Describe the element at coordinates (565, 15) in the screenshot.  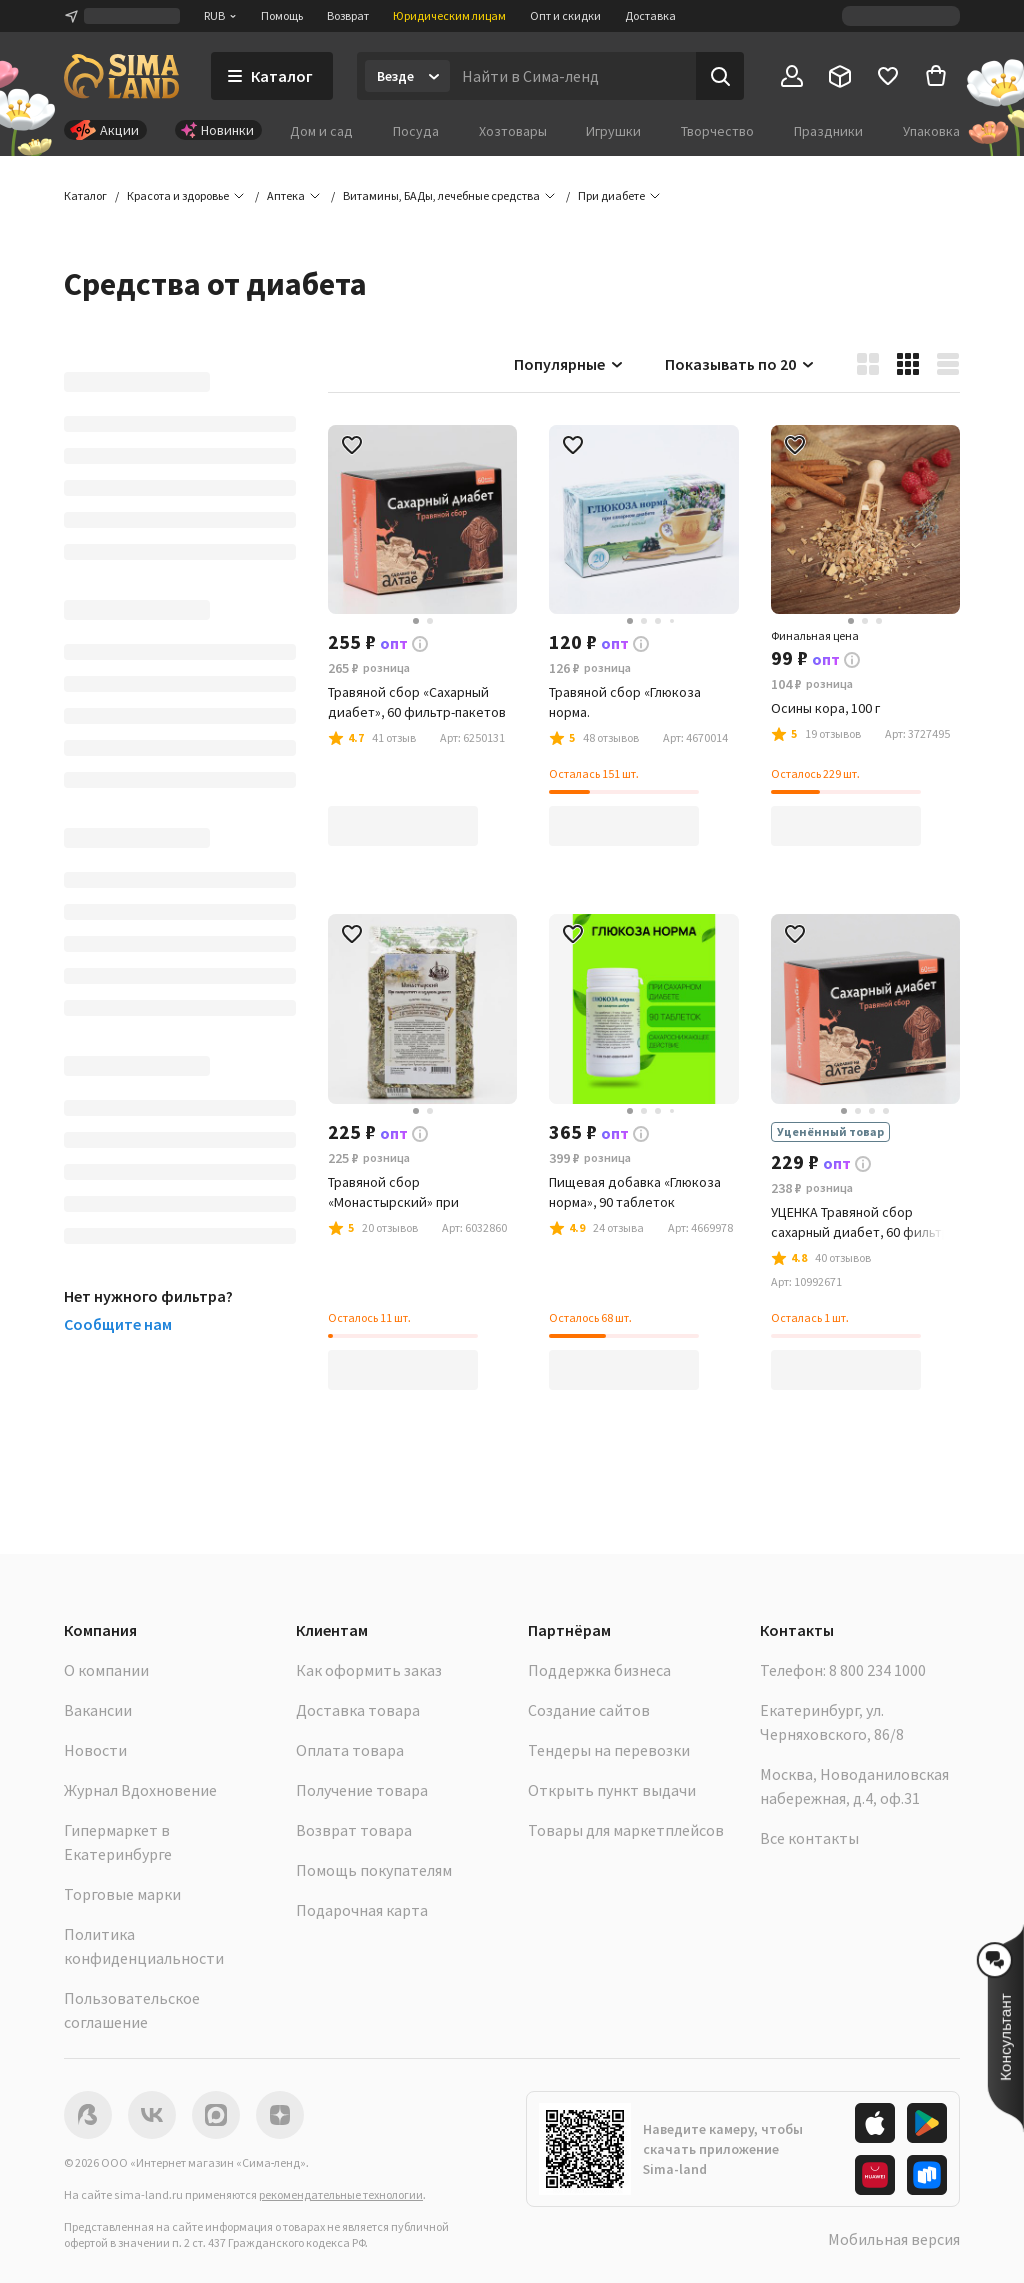
I see `Опт и скидки` at that location.